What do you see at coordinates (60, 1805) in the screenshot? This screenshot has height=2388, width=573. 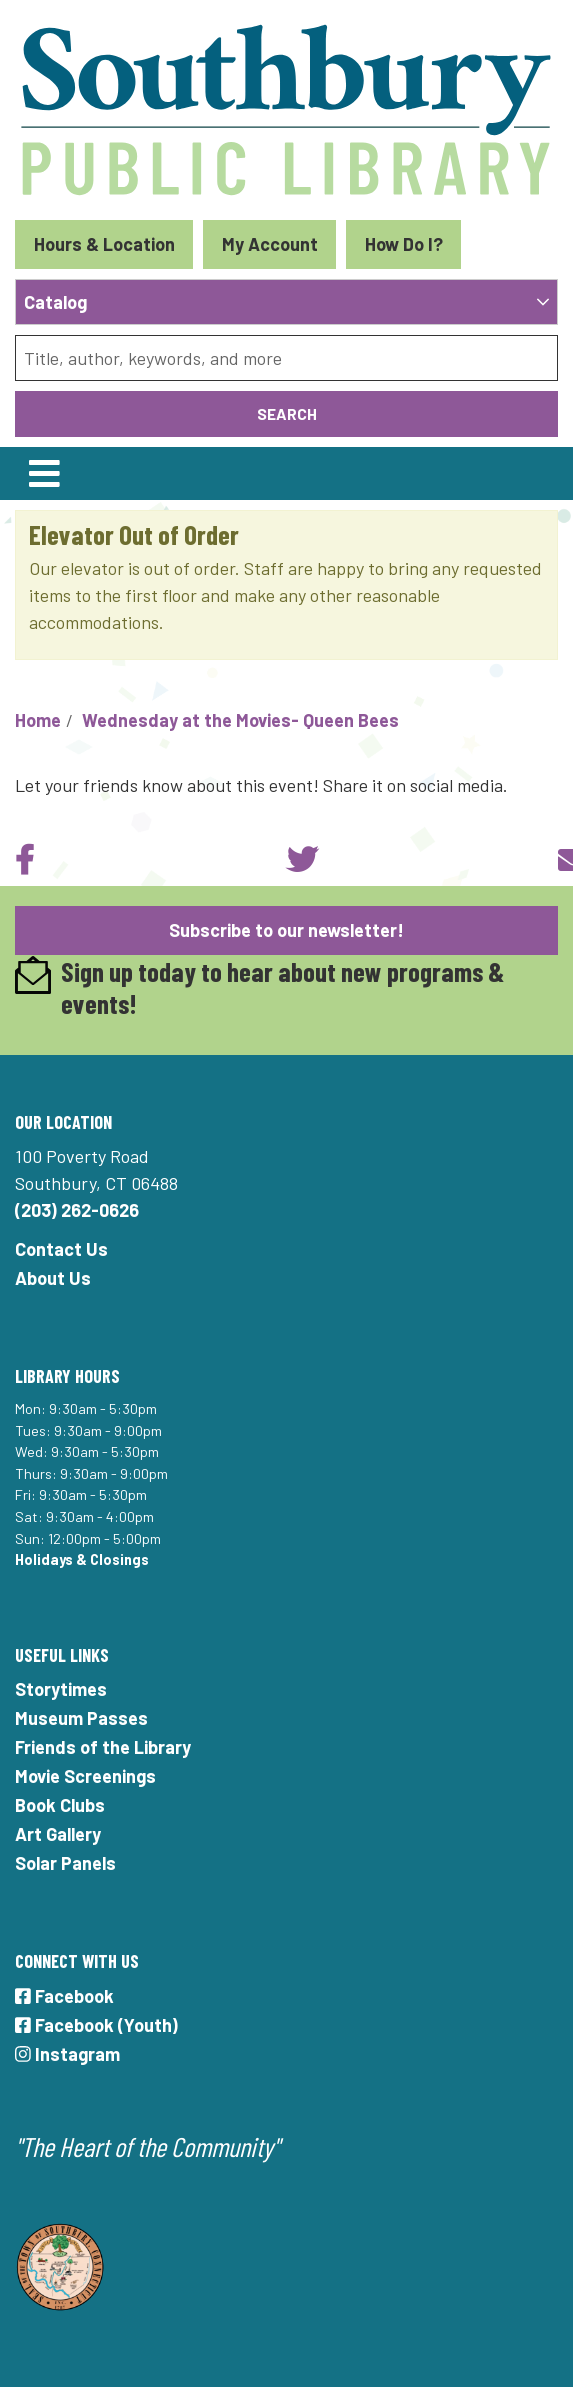 I see `Book Clubs` at bounding box center [60, 1805].